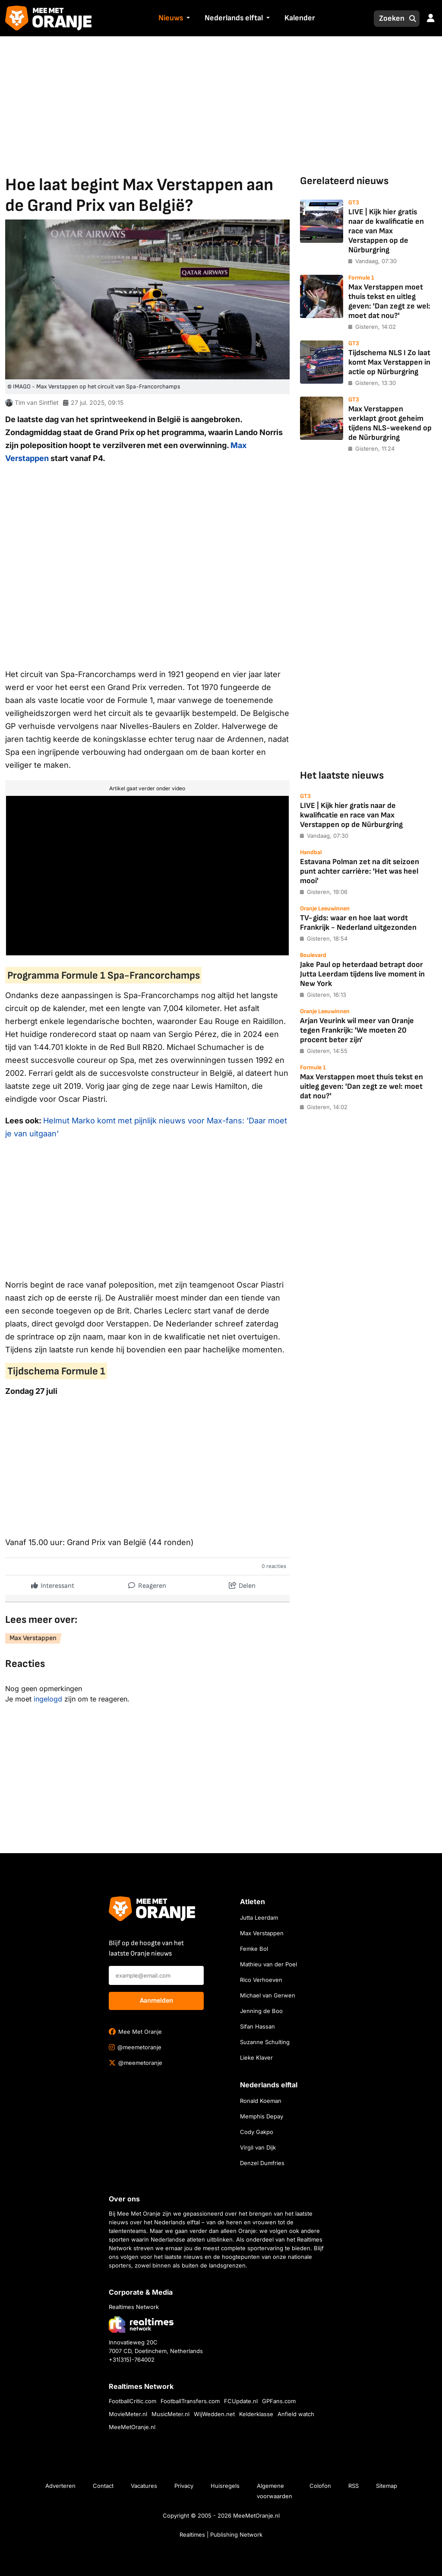 This screenshot has width=442, height=2576. I want to click on Reageren, so click(147, 1583).